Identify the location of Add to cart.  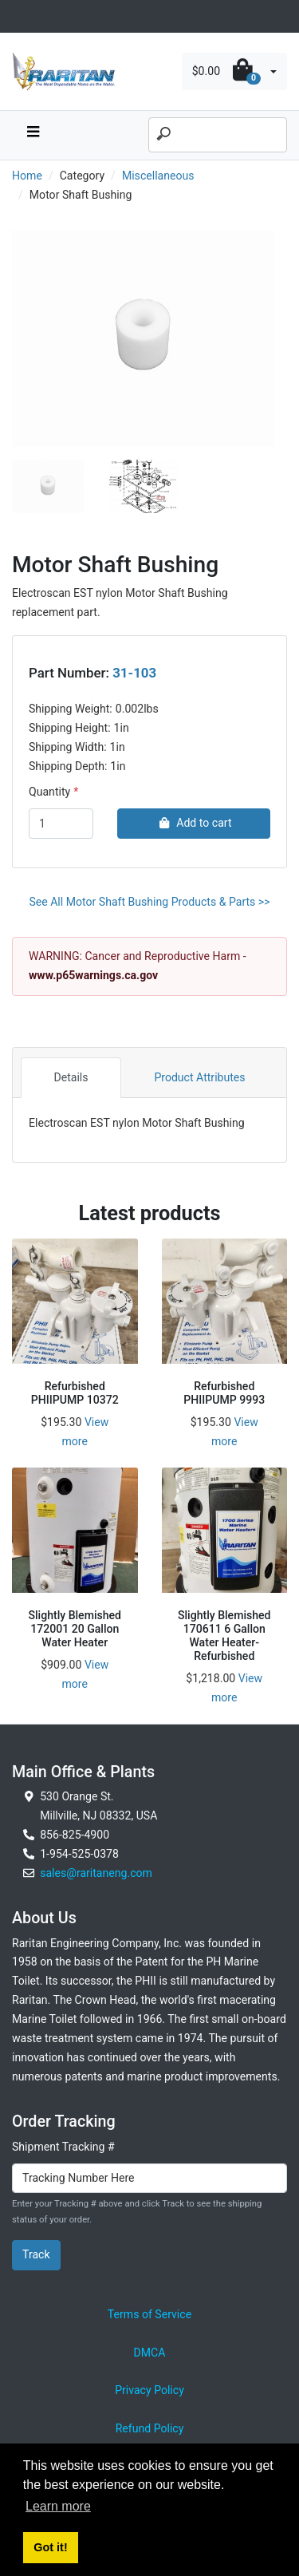
(193, 822).